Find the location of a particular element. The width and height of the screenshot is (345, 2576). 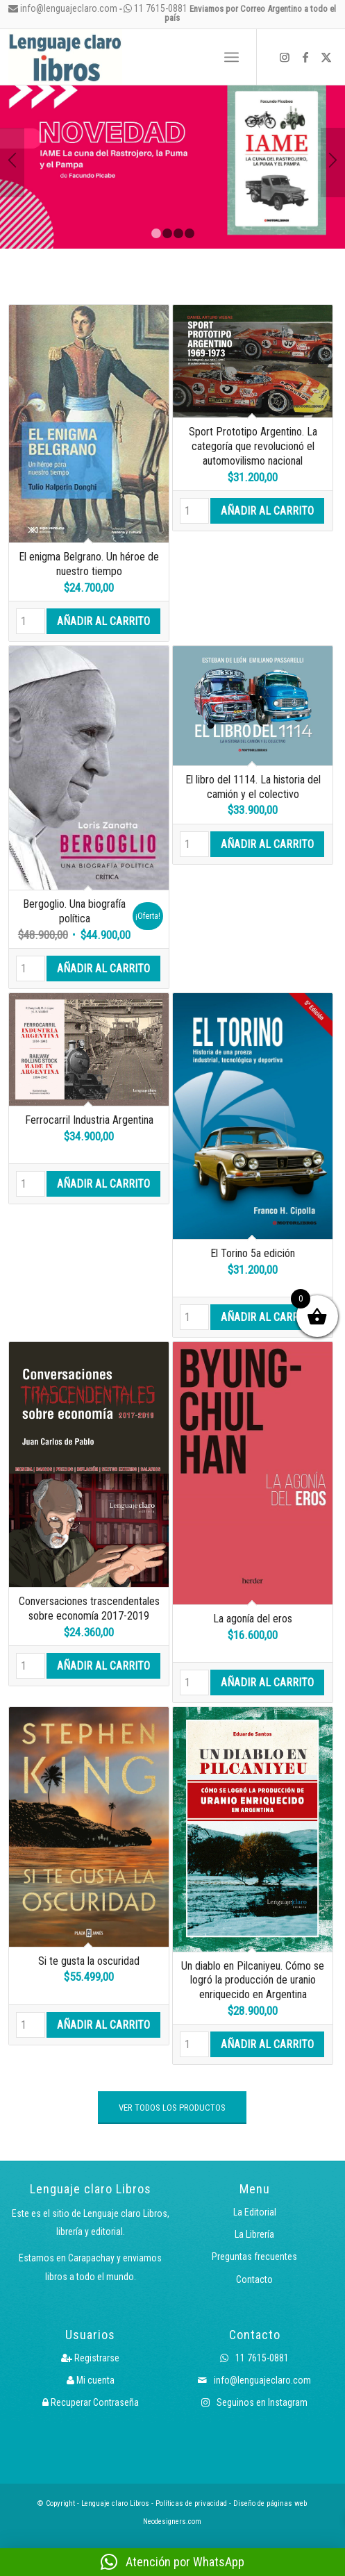

Añadir al carrito [button] is located at coordinates (103, 621).